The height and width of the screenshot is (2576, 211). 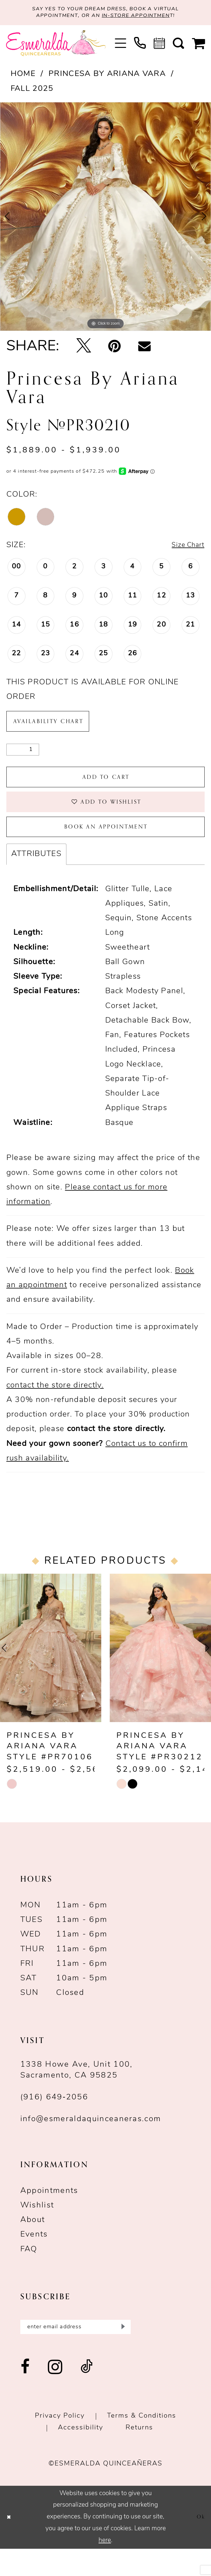 What do you see at coordinates (22, 758) in the screenshot?
I see `[Quantity]` at bounding box center [22, 758].